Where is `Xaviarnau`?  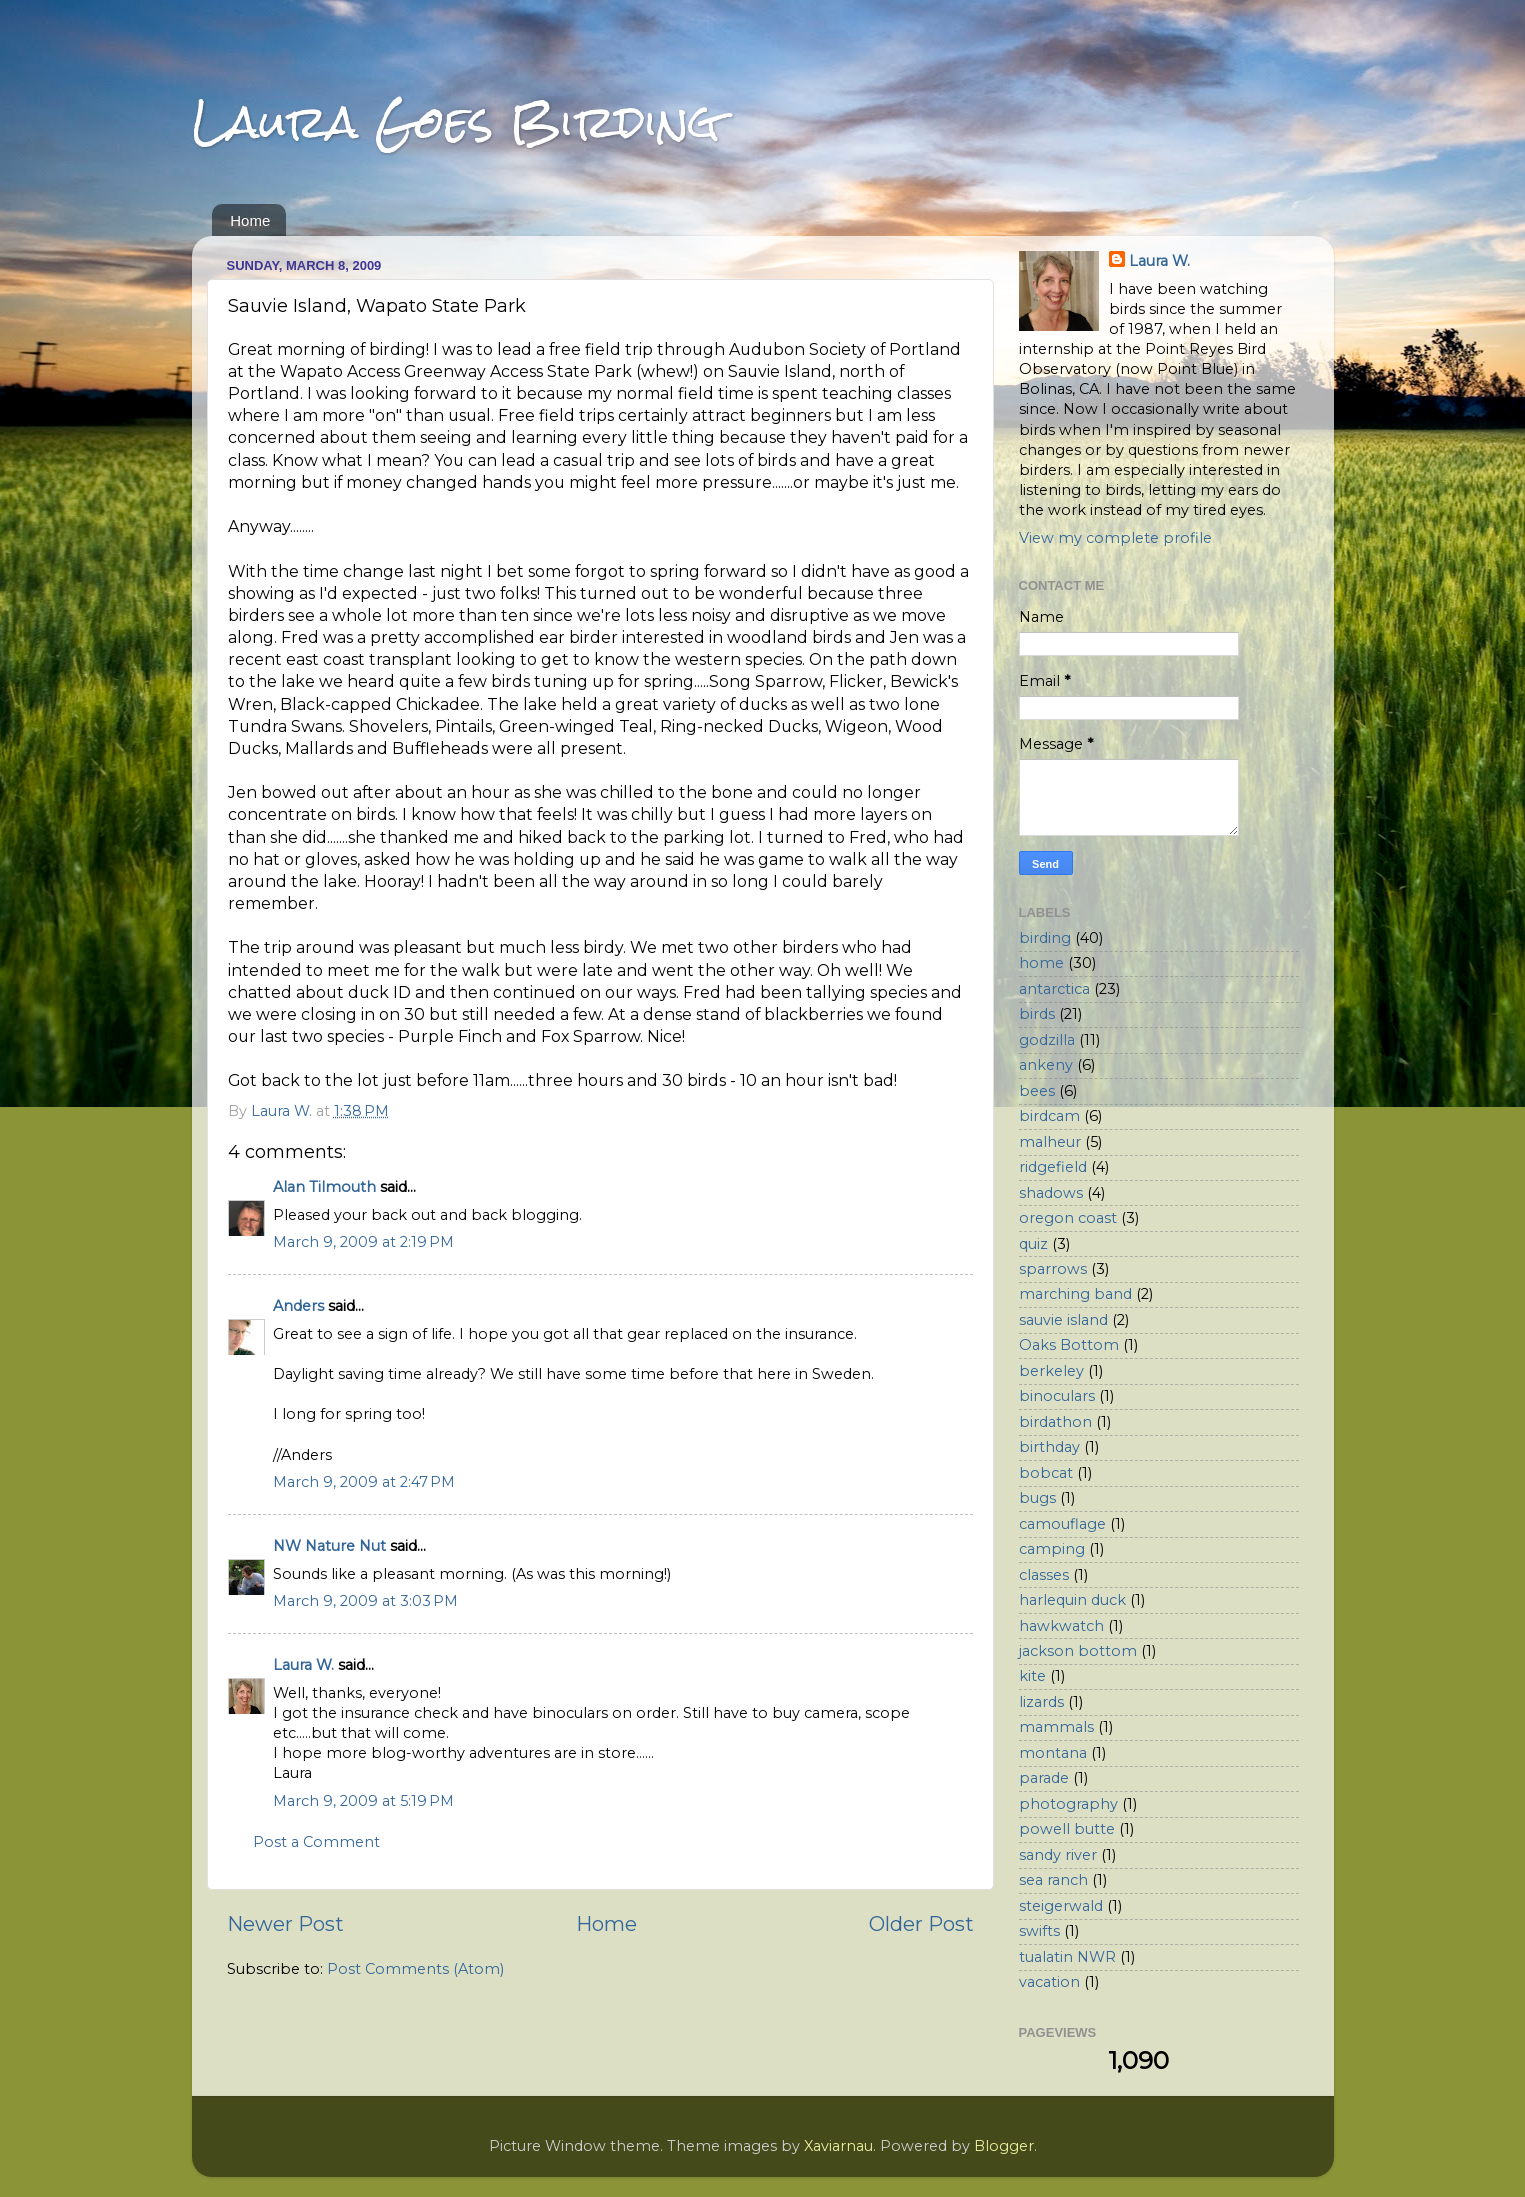
Xaviarnau is located at coordinates (838, 2146).